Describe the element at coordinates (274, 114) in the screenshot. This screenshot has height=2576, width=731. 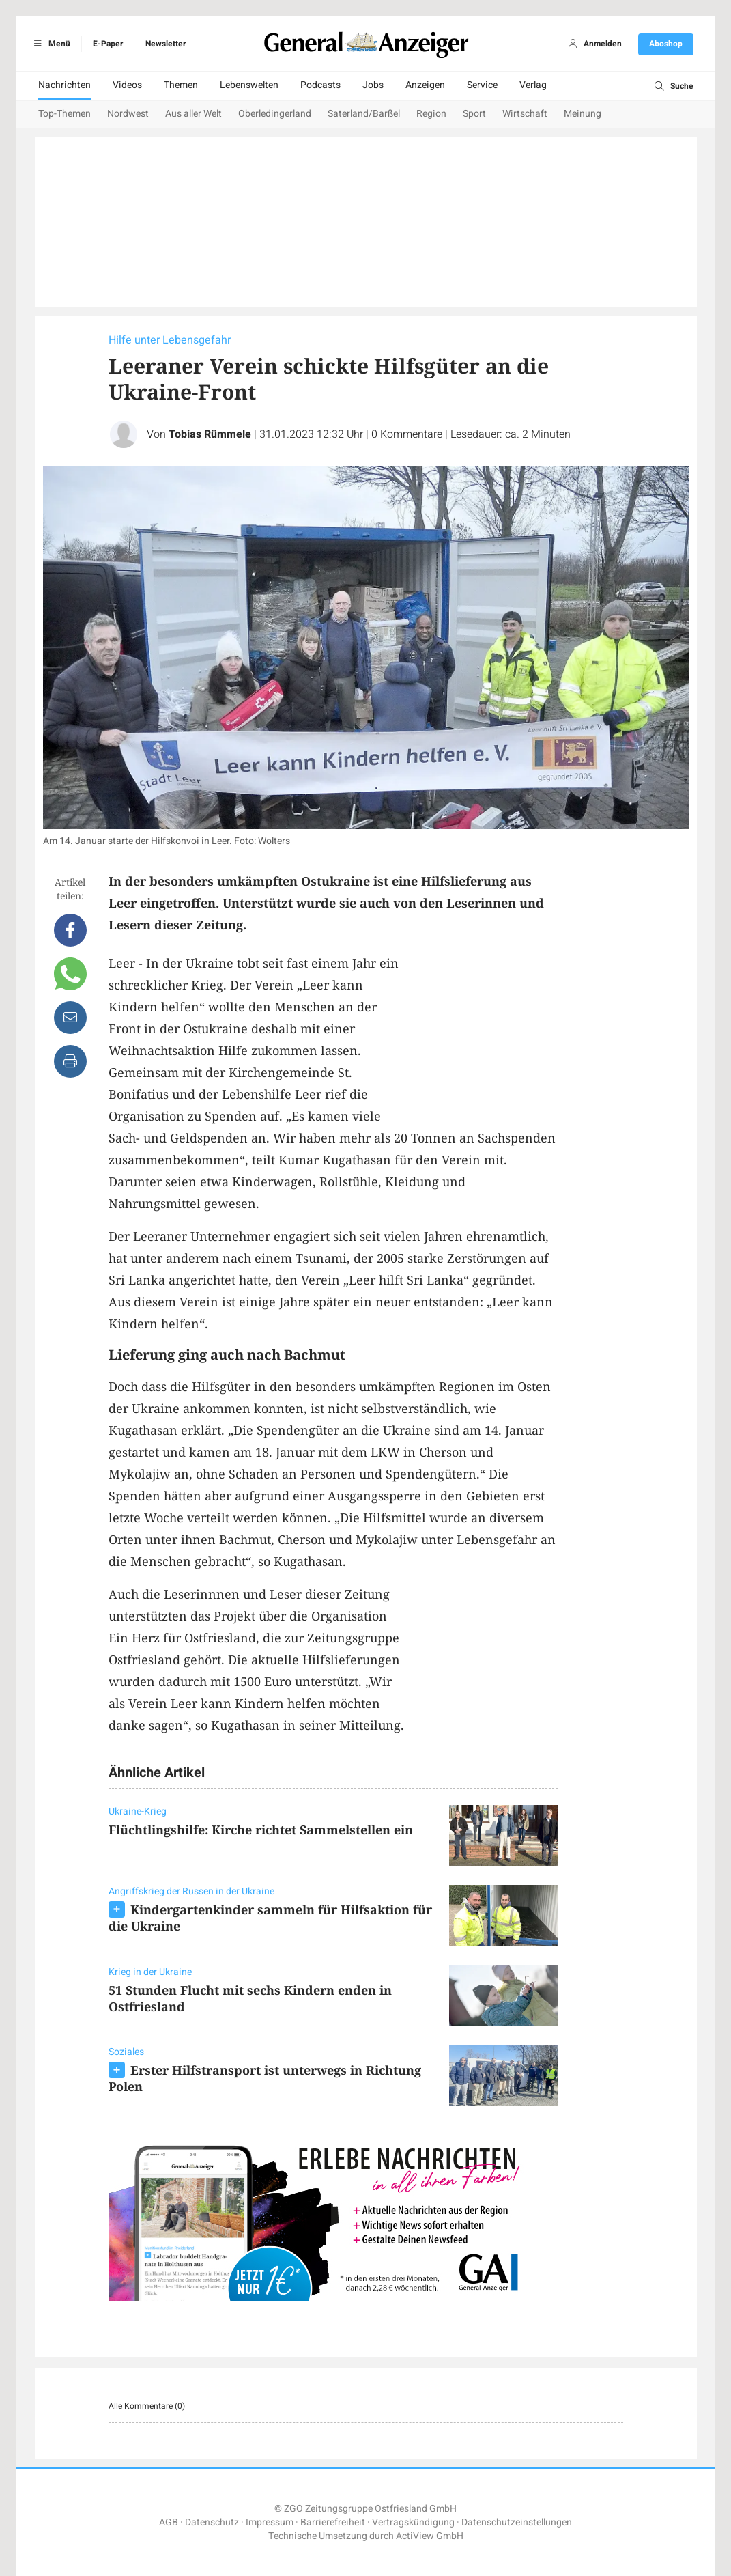
I see `Oberledingerland` at that location.